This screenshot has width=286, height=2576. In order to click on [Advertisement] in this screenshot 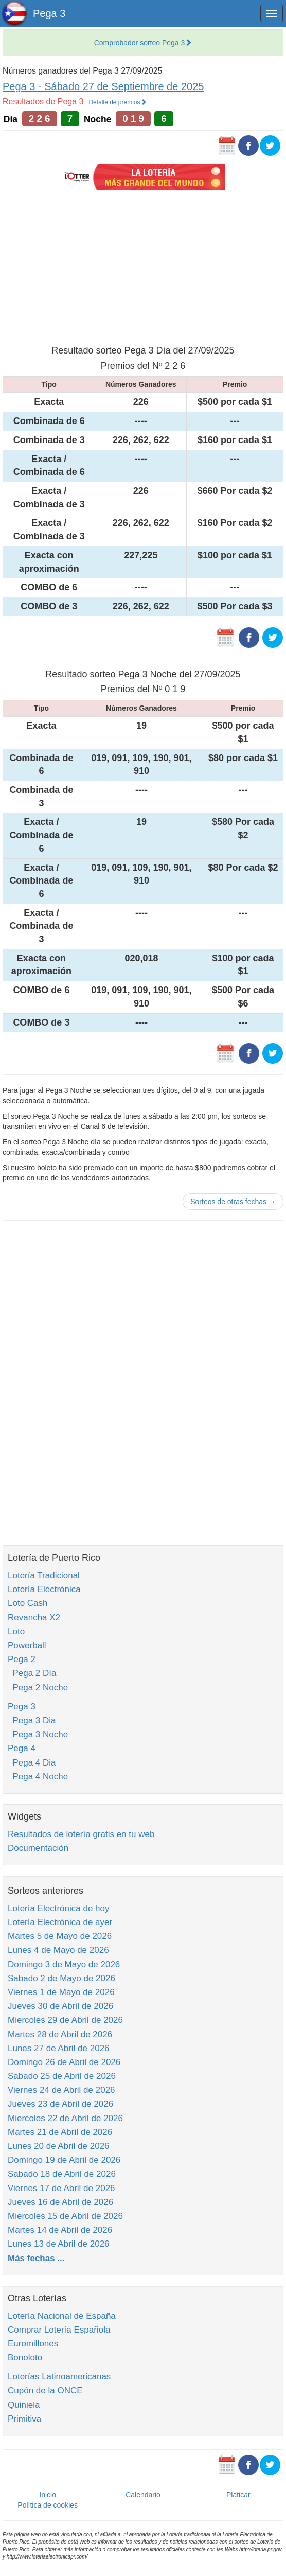, I will do `click(143, 266)`.